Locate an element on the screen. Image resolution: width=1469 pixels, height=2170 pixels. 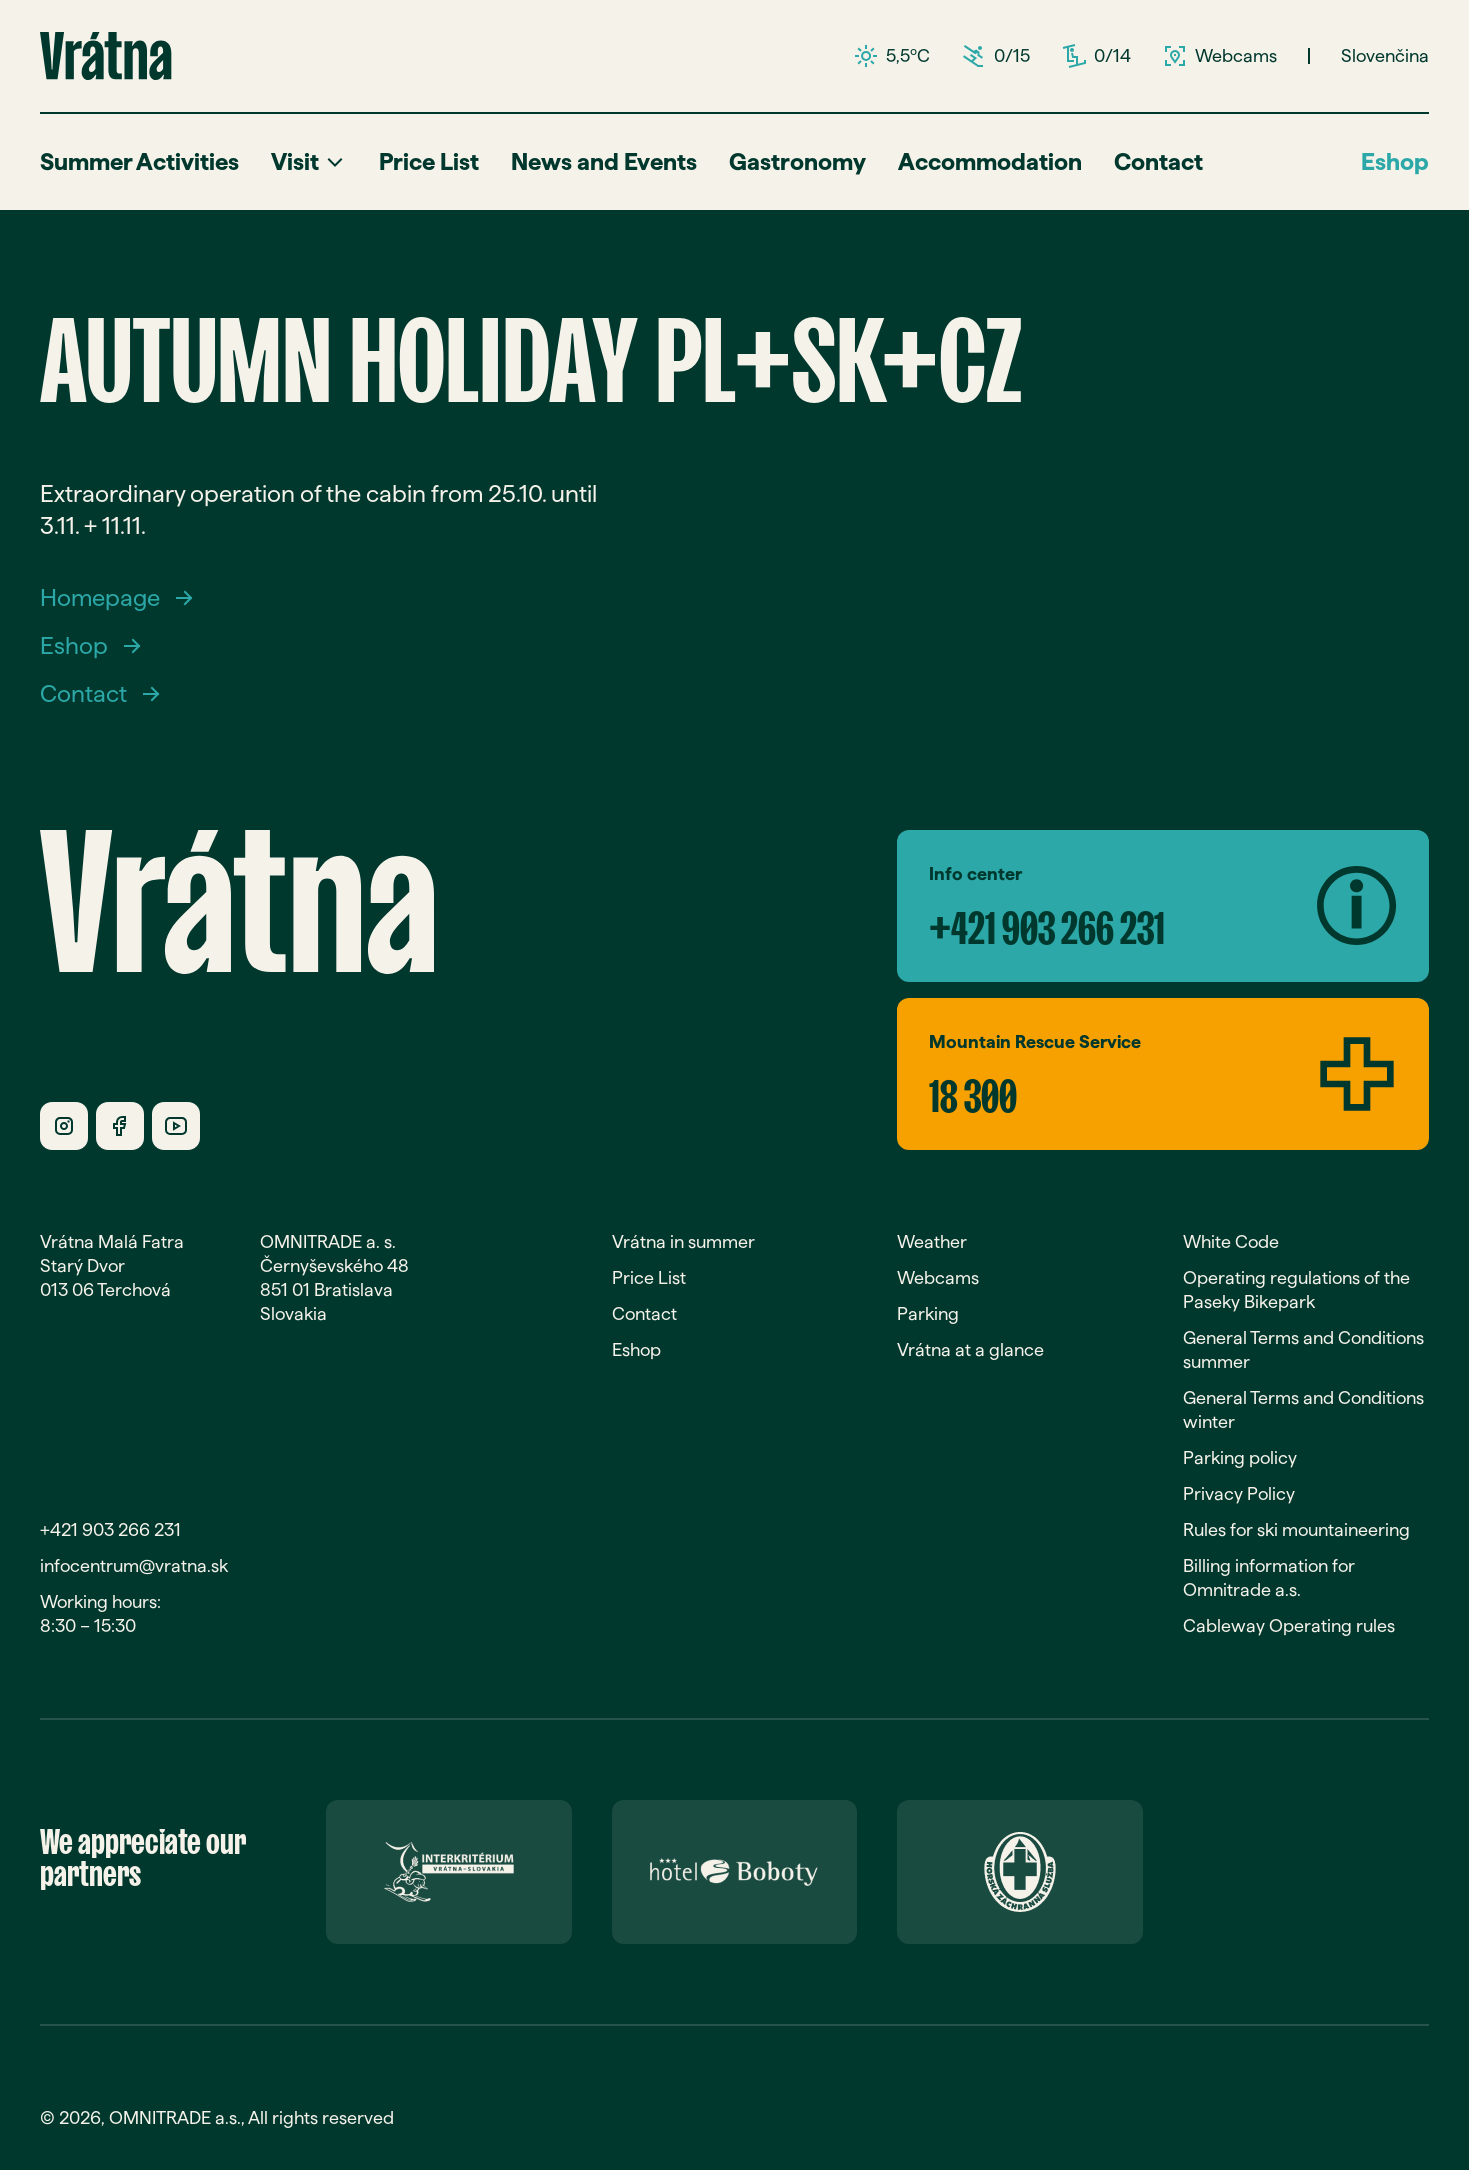
News and Events is located at coordinates (604, 161).